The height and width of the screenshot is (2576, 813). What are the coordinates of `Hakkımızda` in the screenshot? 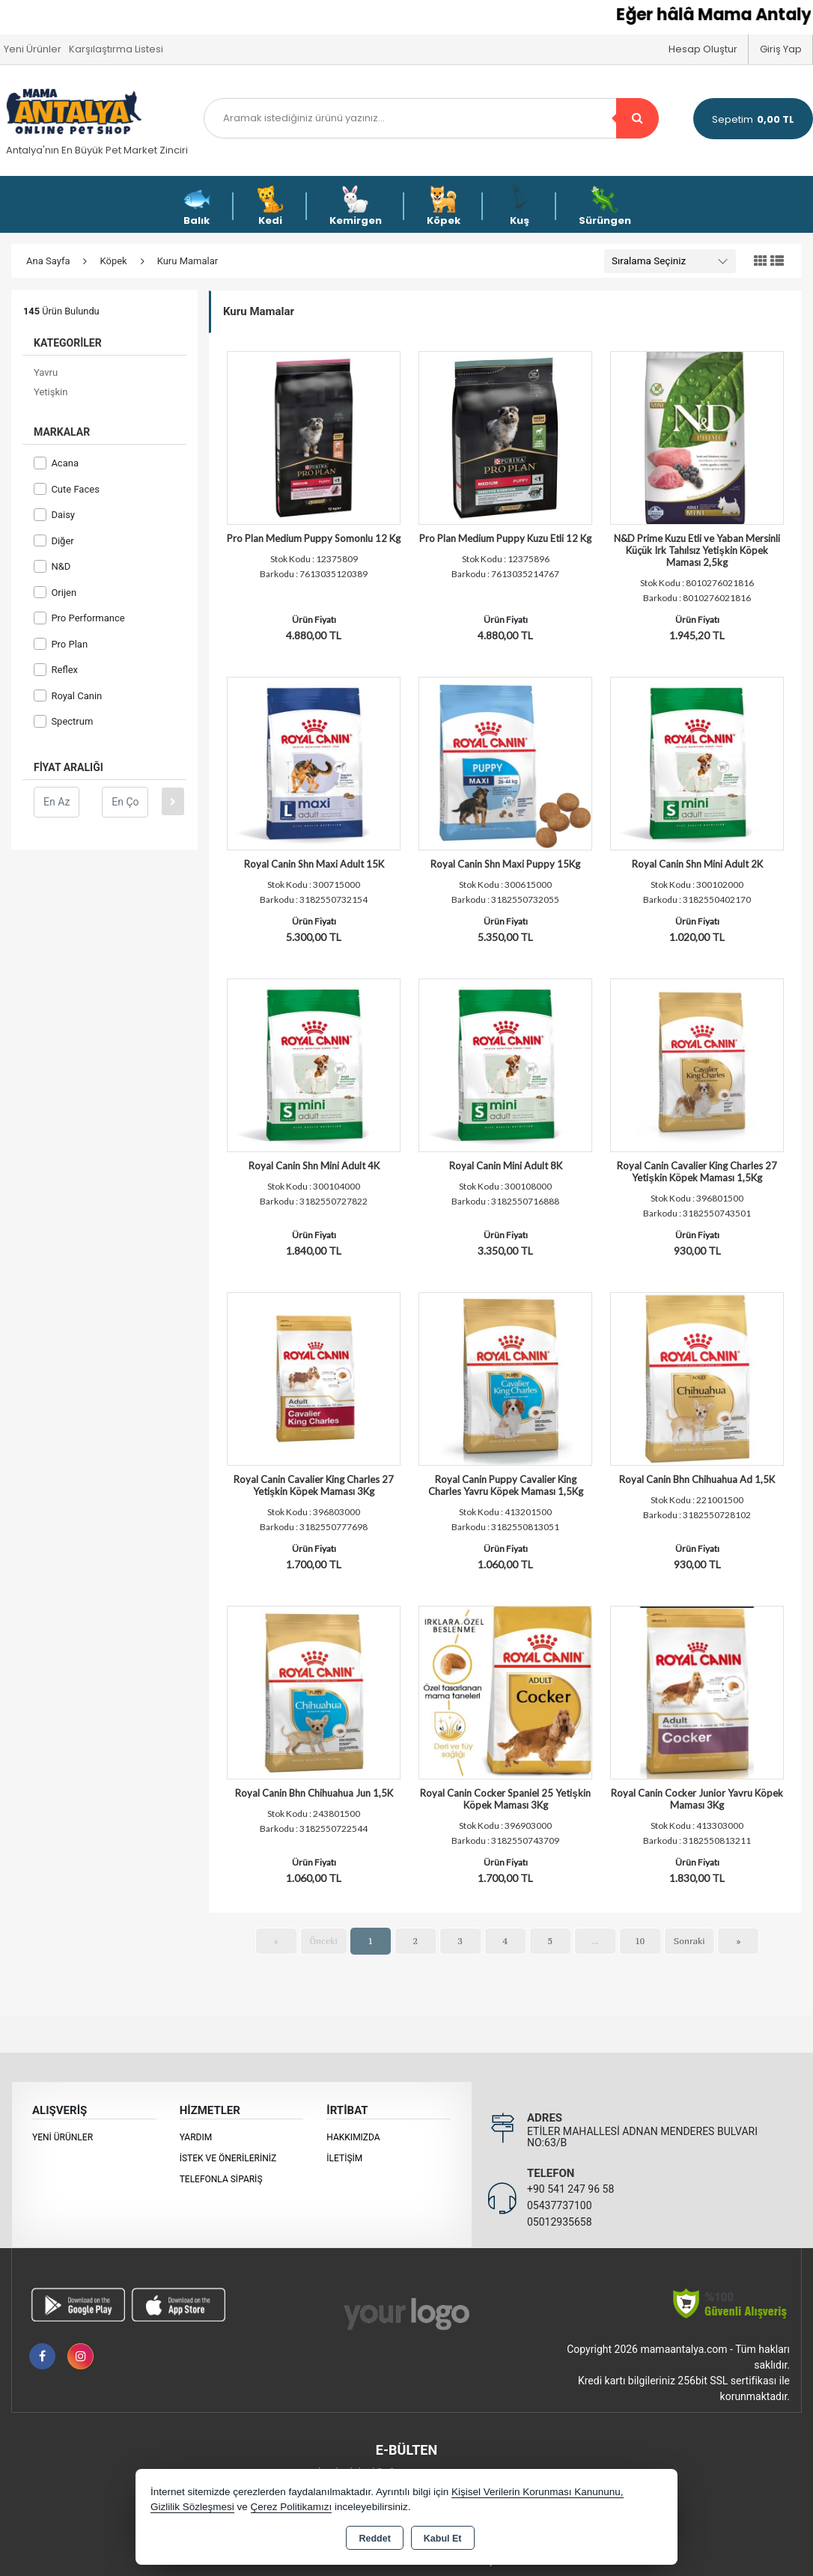 It's located at (353, 2137).